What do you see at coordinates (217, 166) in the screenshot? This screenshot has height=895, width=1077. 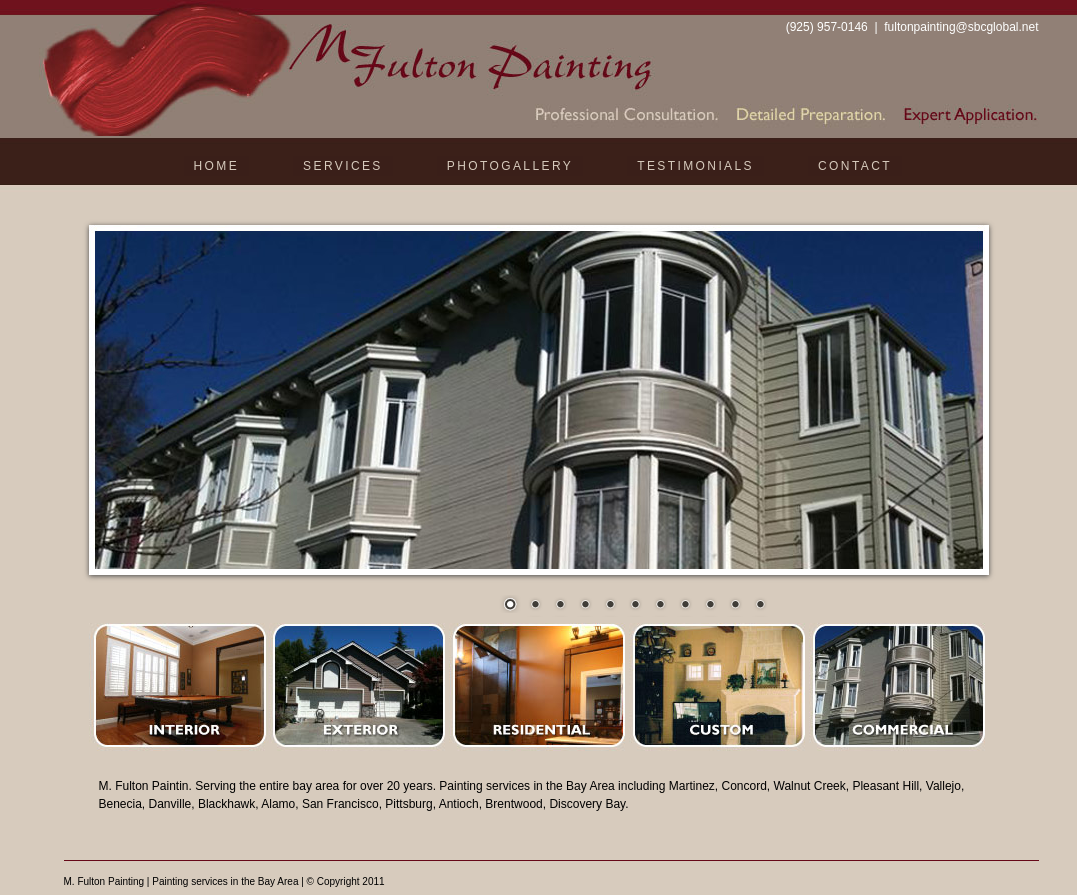 I see `Home` at bounding box center [217, 166].